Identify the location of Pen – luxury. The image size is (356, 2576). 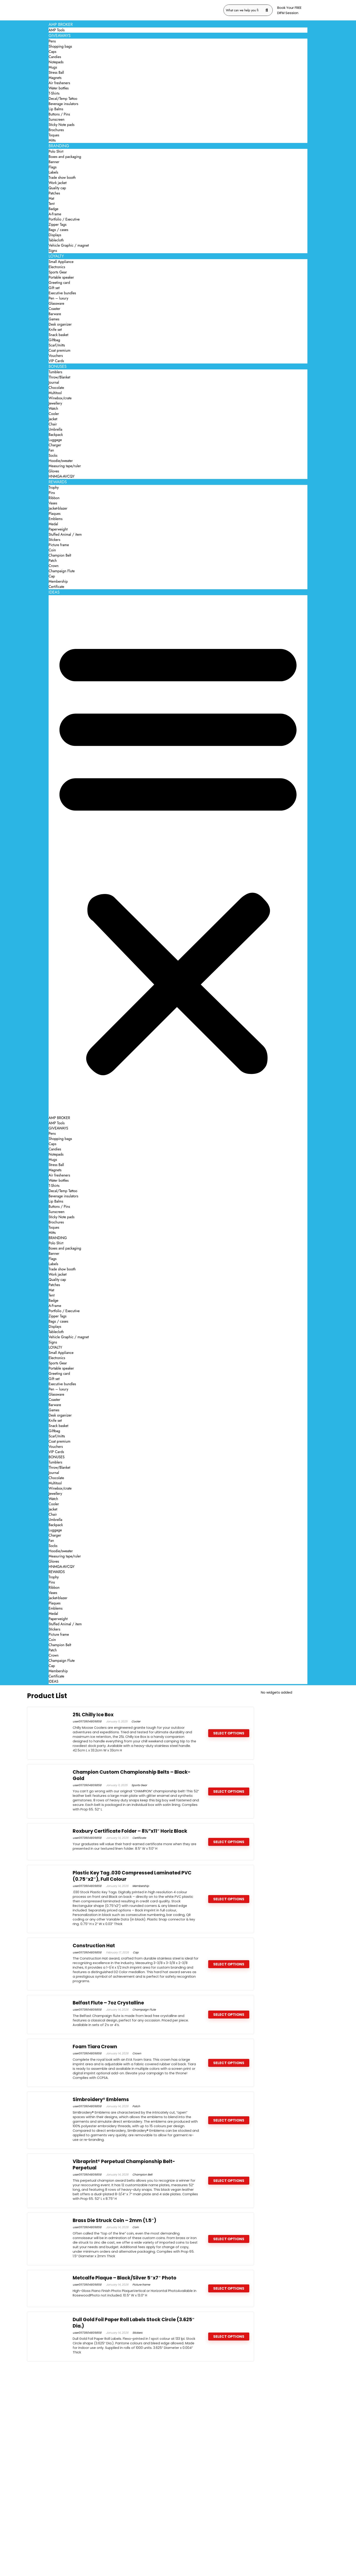
(58, 298).